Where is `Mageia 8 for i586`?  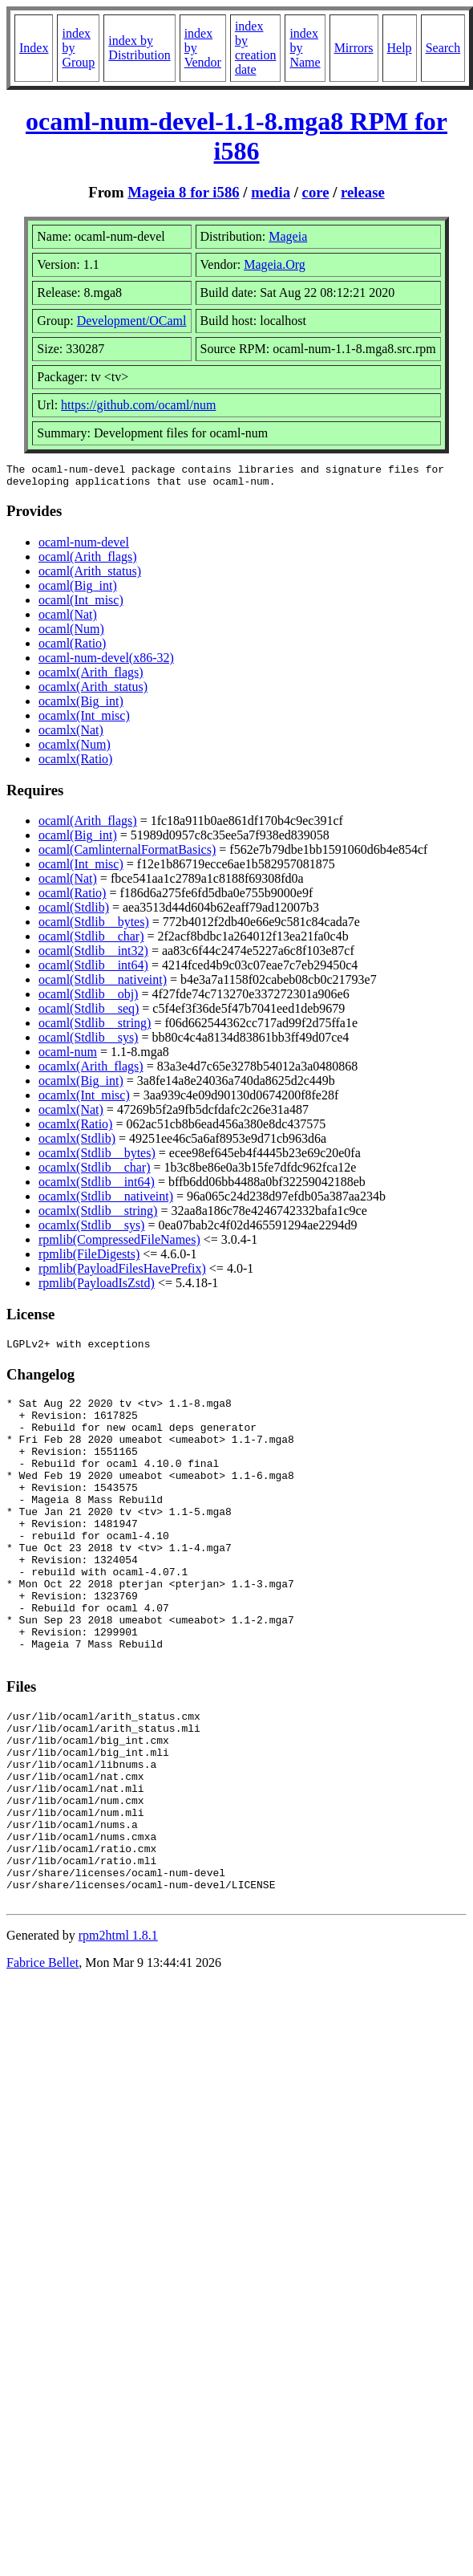
Mageia 8 for i586 is located at coordinates (183, 192).